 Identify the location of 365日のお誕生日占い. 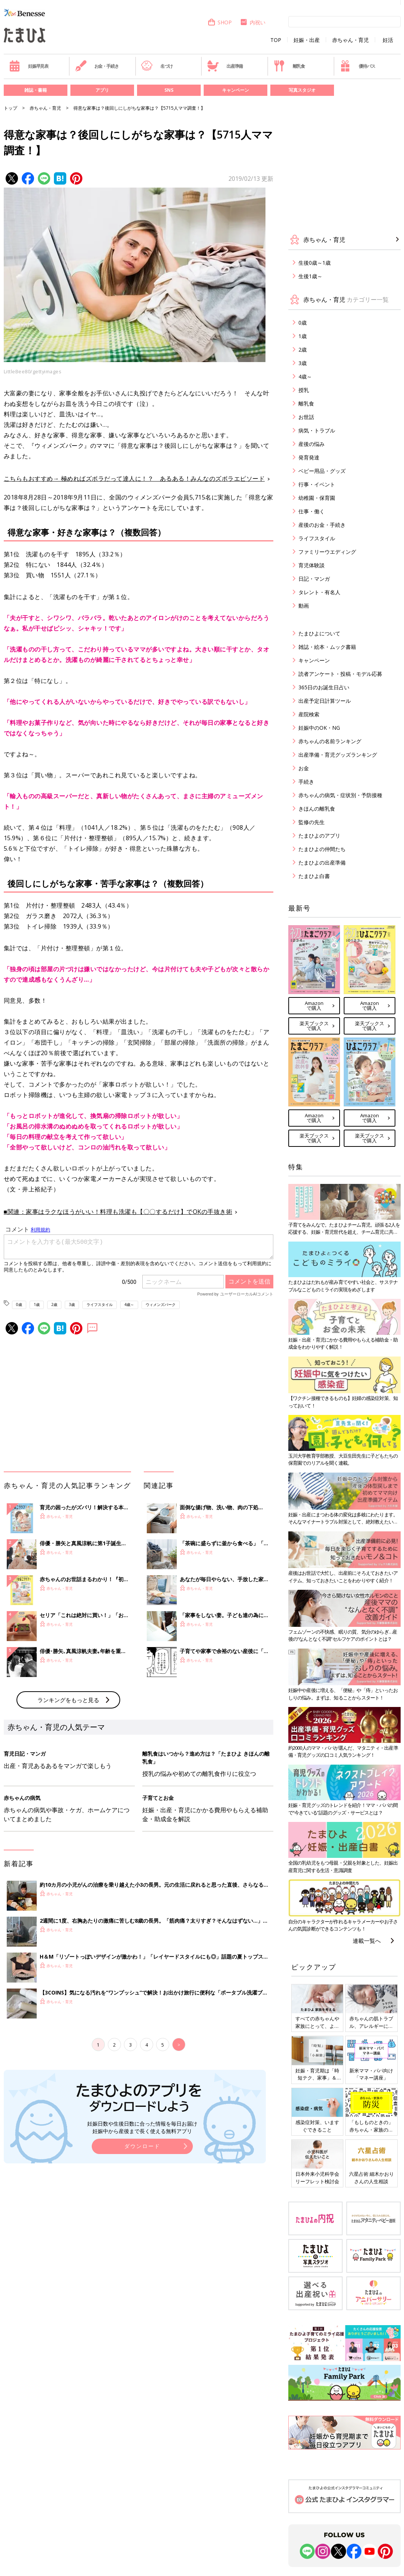
(323, 687).